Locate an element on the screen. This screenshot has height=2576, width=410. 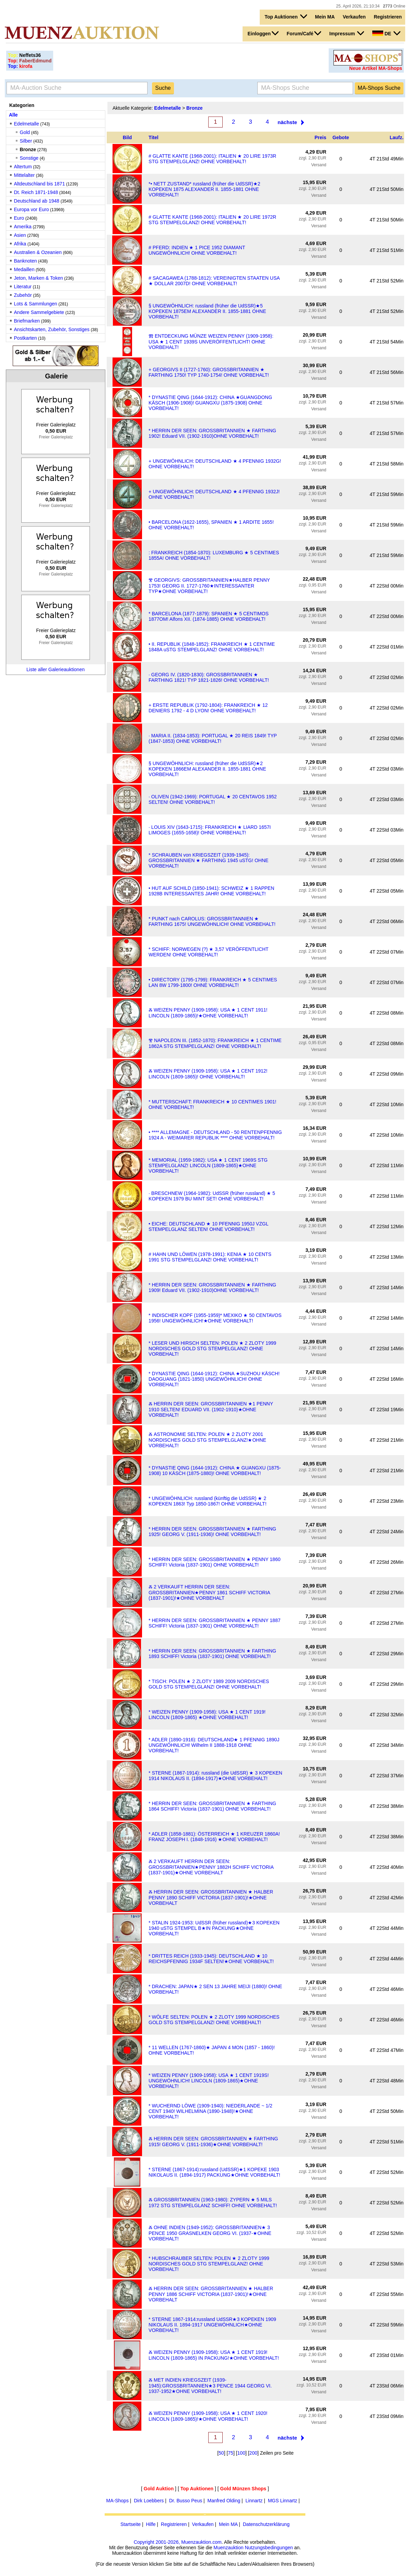
Edelmetalle is located at coordinates (26, 123).